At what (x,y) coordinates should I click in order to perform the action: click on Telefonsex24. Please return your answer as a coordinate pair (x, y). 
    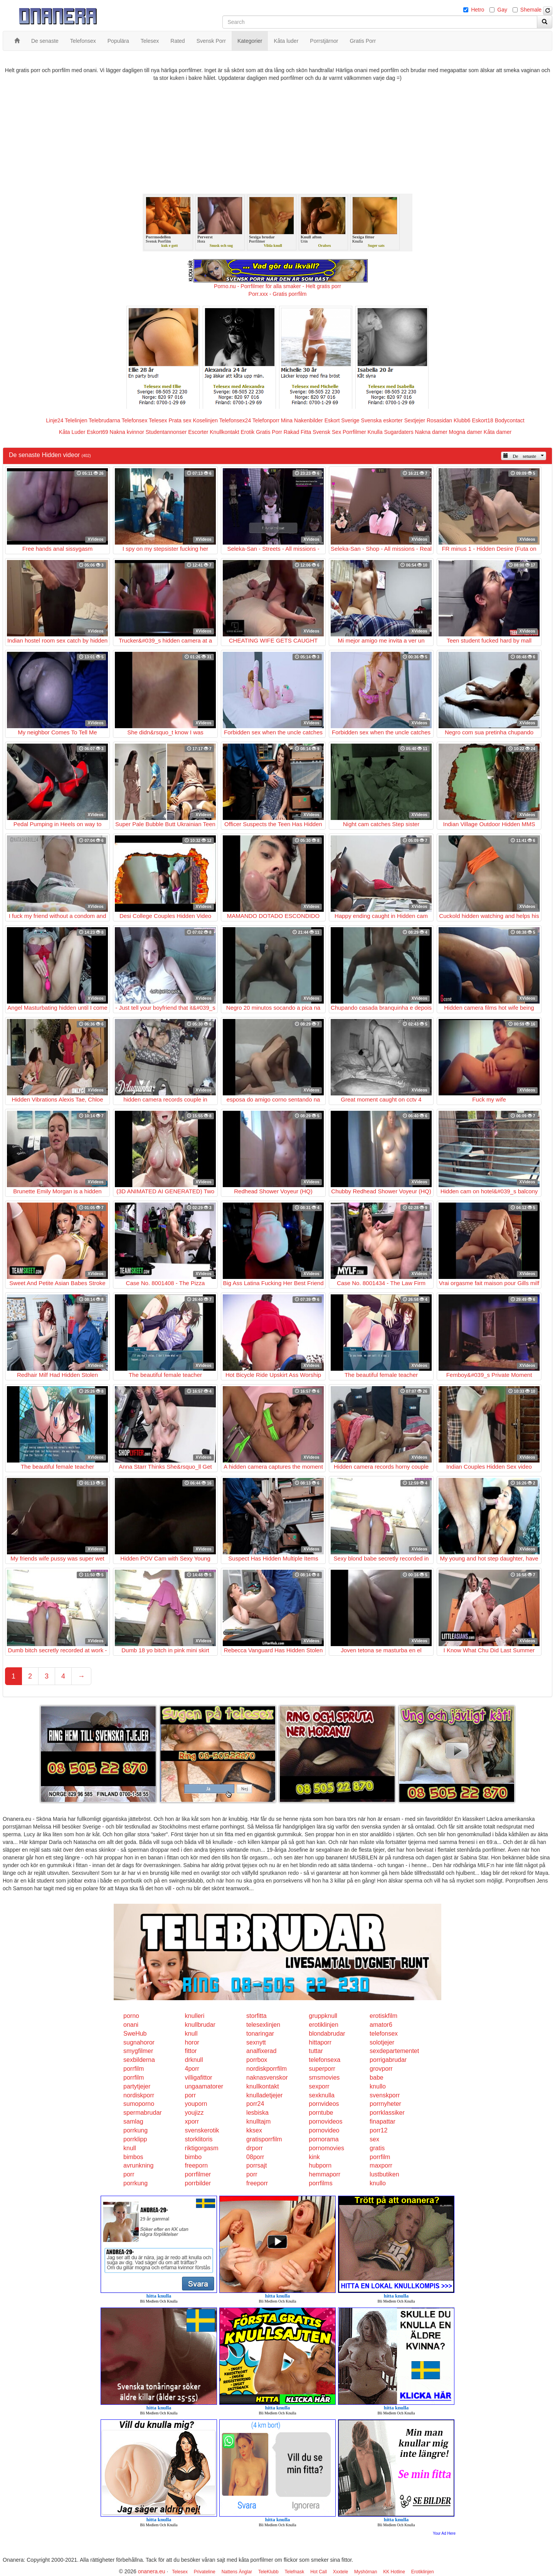
    Looking at the image, I should click on (235, 420).